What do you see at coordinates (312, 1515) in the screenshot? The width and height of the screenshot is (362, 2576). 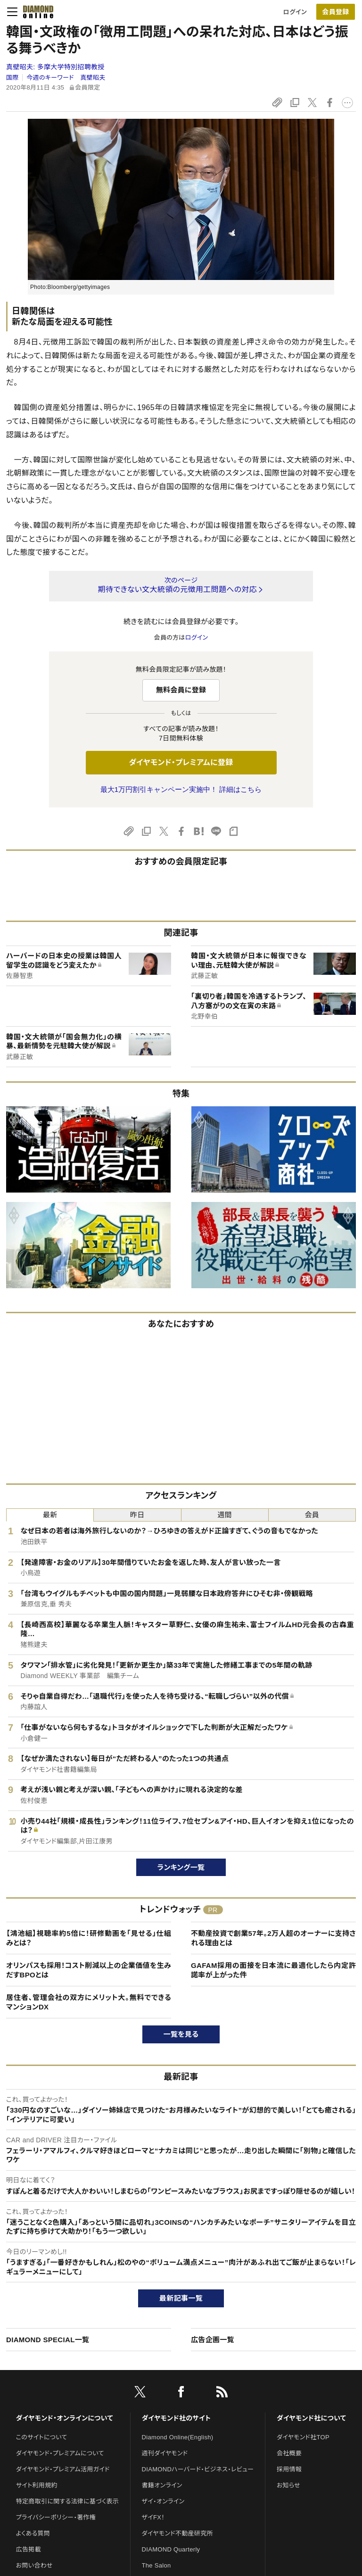 I see `会員` at bounding box center [312, 1515].